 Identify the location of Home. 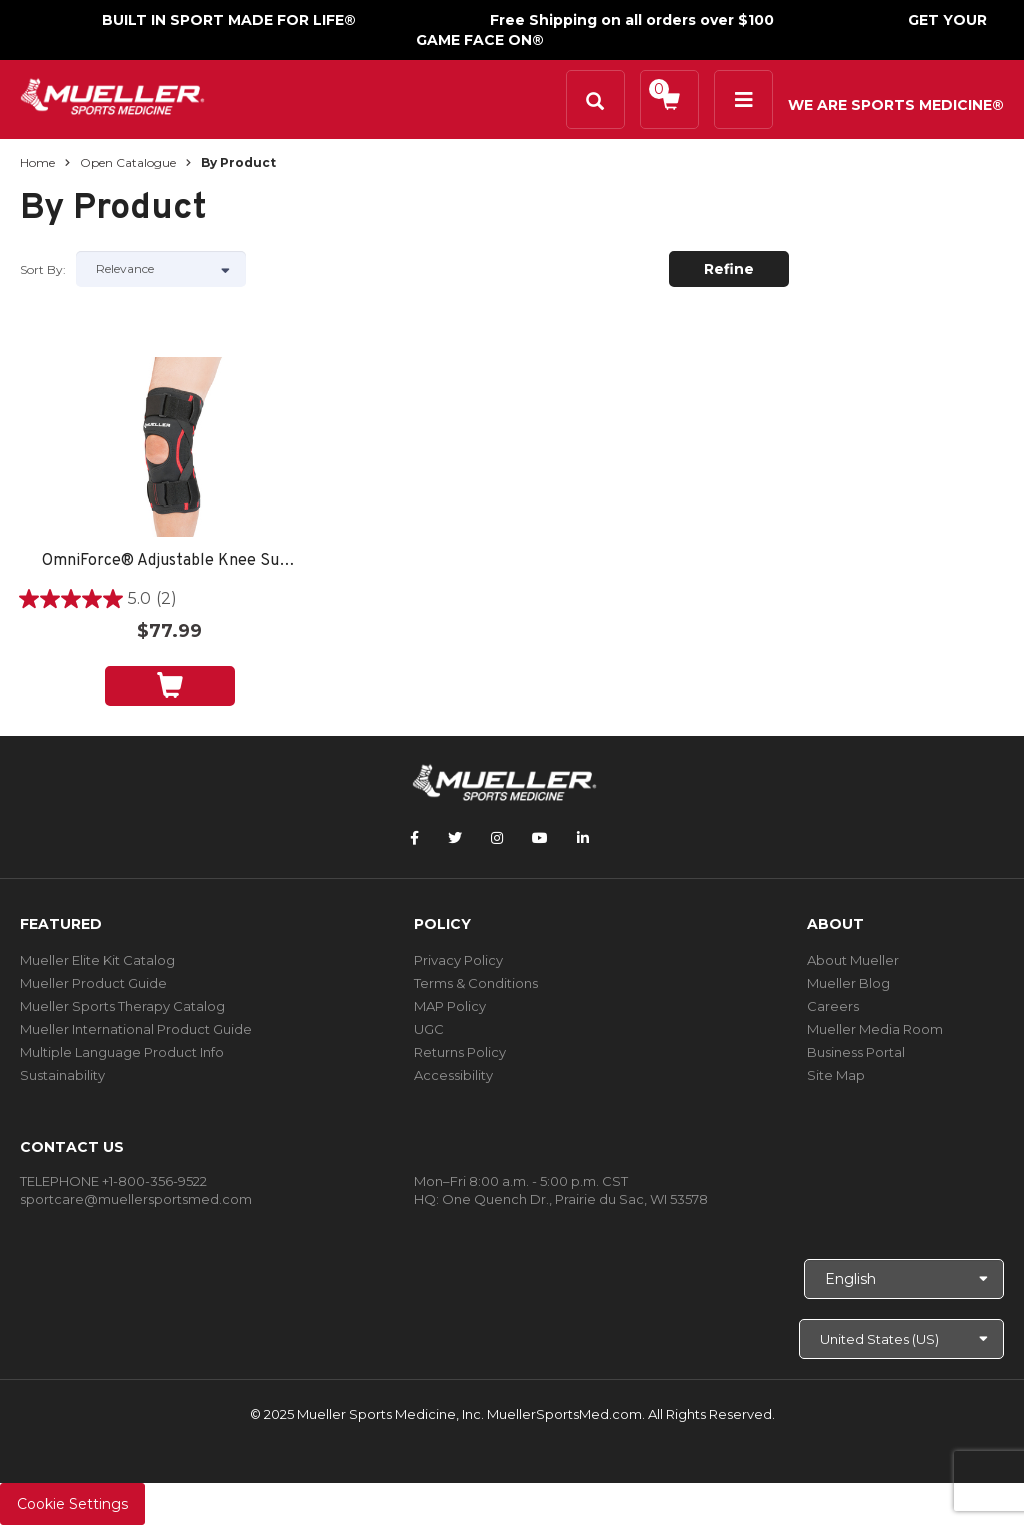
(37, 162).